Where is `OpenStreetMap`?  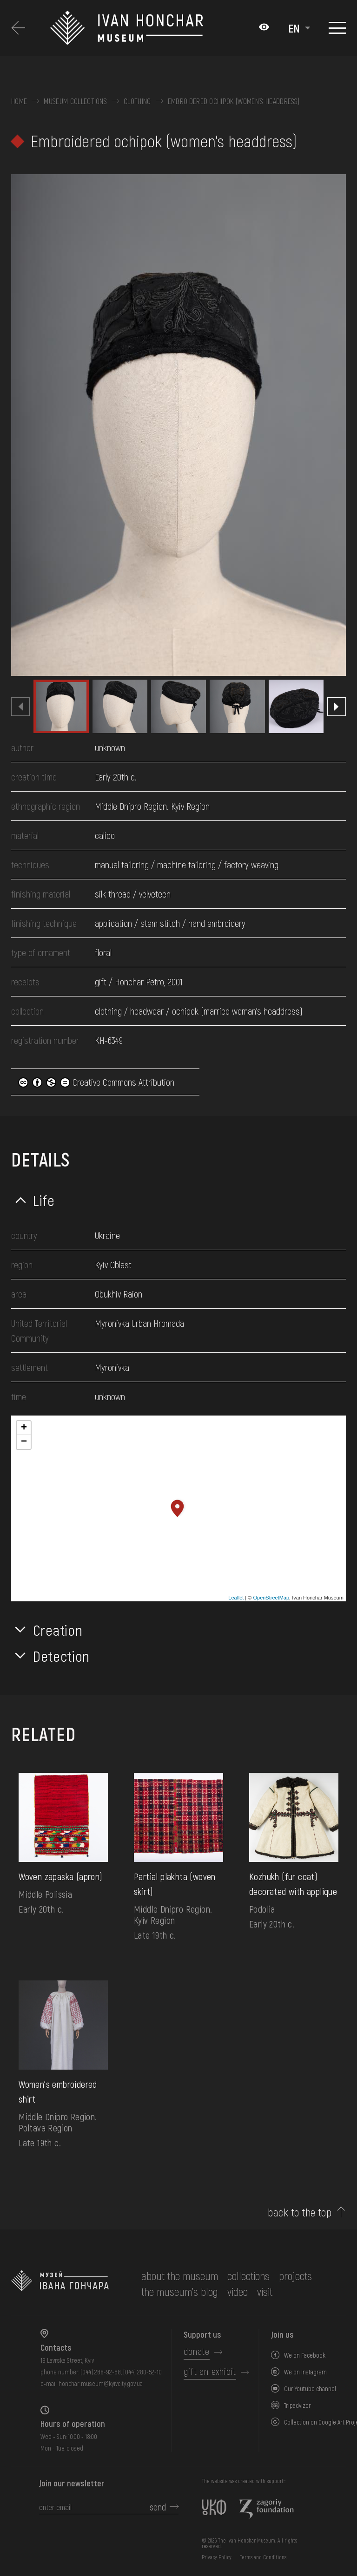
OpenStreetMap is located at coordinates (271, 1597).